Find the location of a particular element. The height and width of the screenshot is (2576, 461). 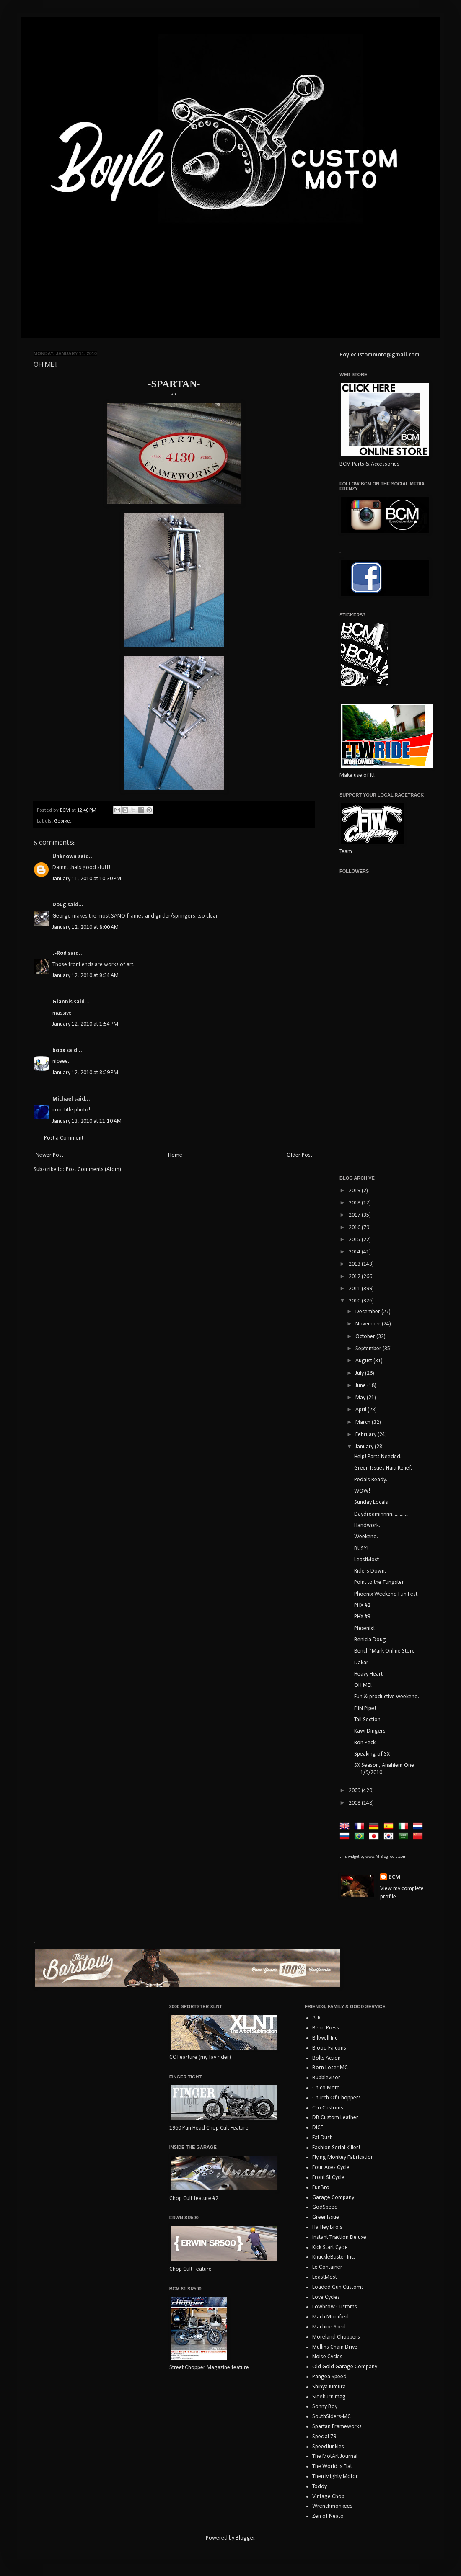

Zen of Neato is located at coordinates (328, 2516).